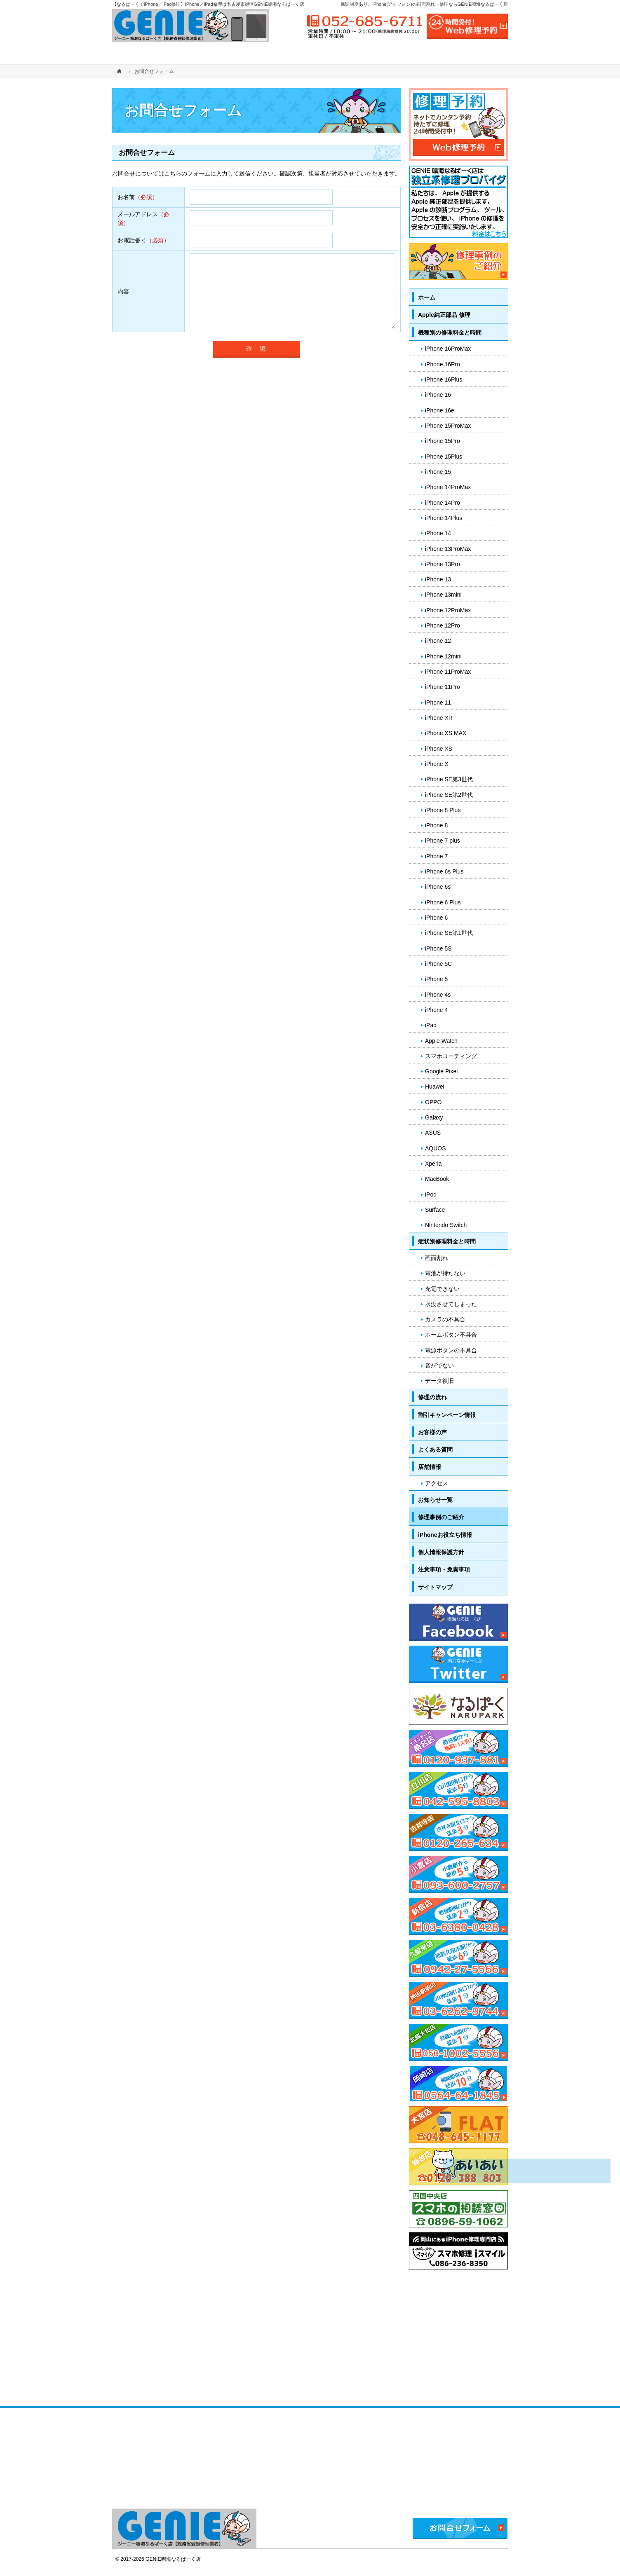 Image resolution: width=620 pixels, height=2576 pixels. What do you see at coordinates (441, 1552) in the screenshot?
I see `個人情報保護方針` at bounding box center [441, 1552].